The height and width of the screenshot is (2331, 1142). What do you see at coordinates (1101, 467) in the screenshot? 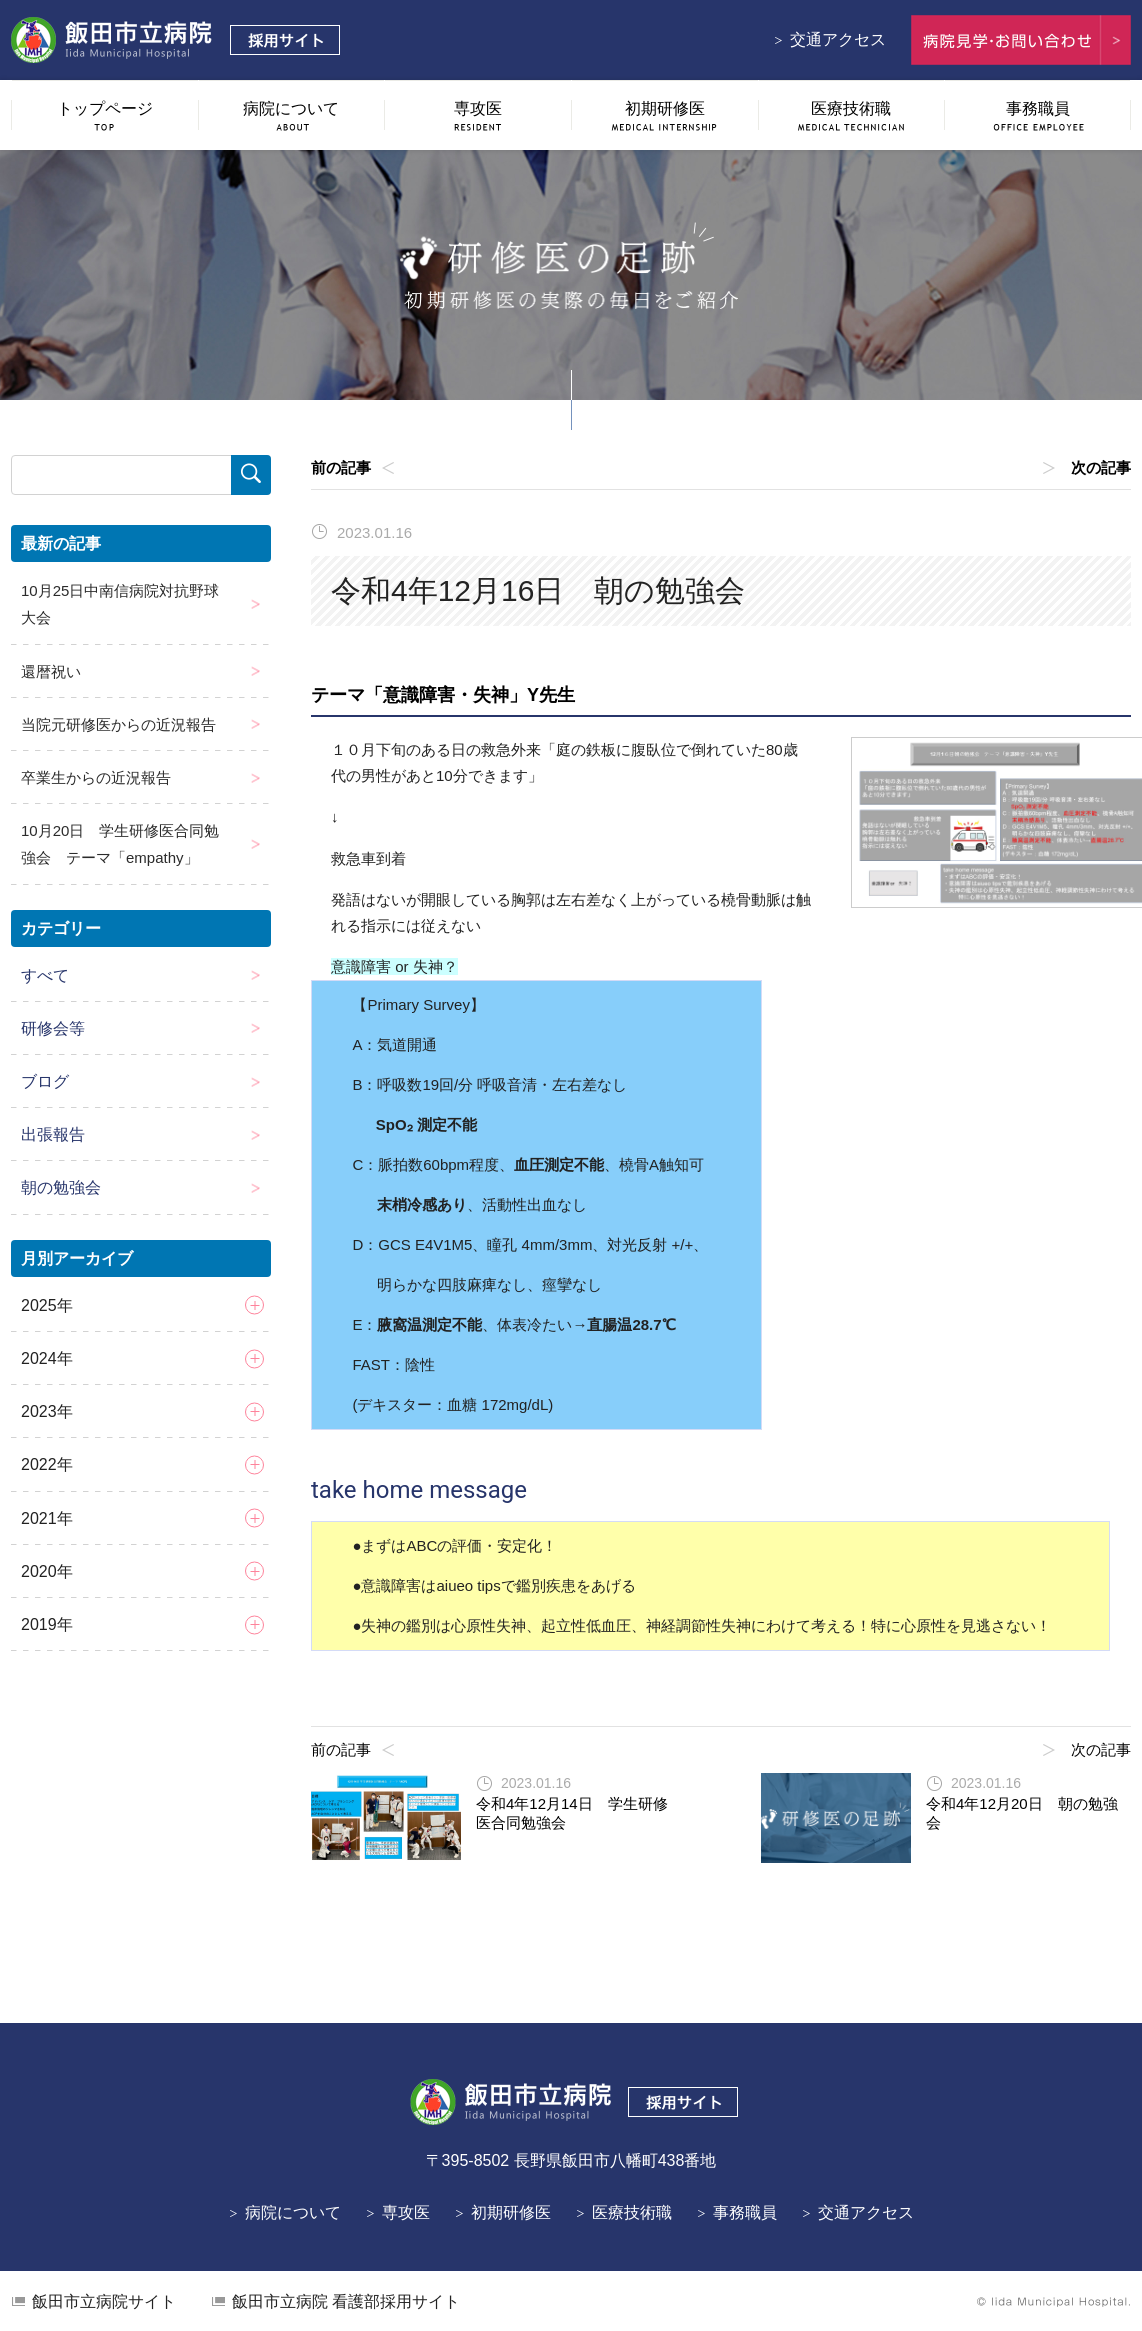
I see `次の記事` at bounding box center [1101, 467].